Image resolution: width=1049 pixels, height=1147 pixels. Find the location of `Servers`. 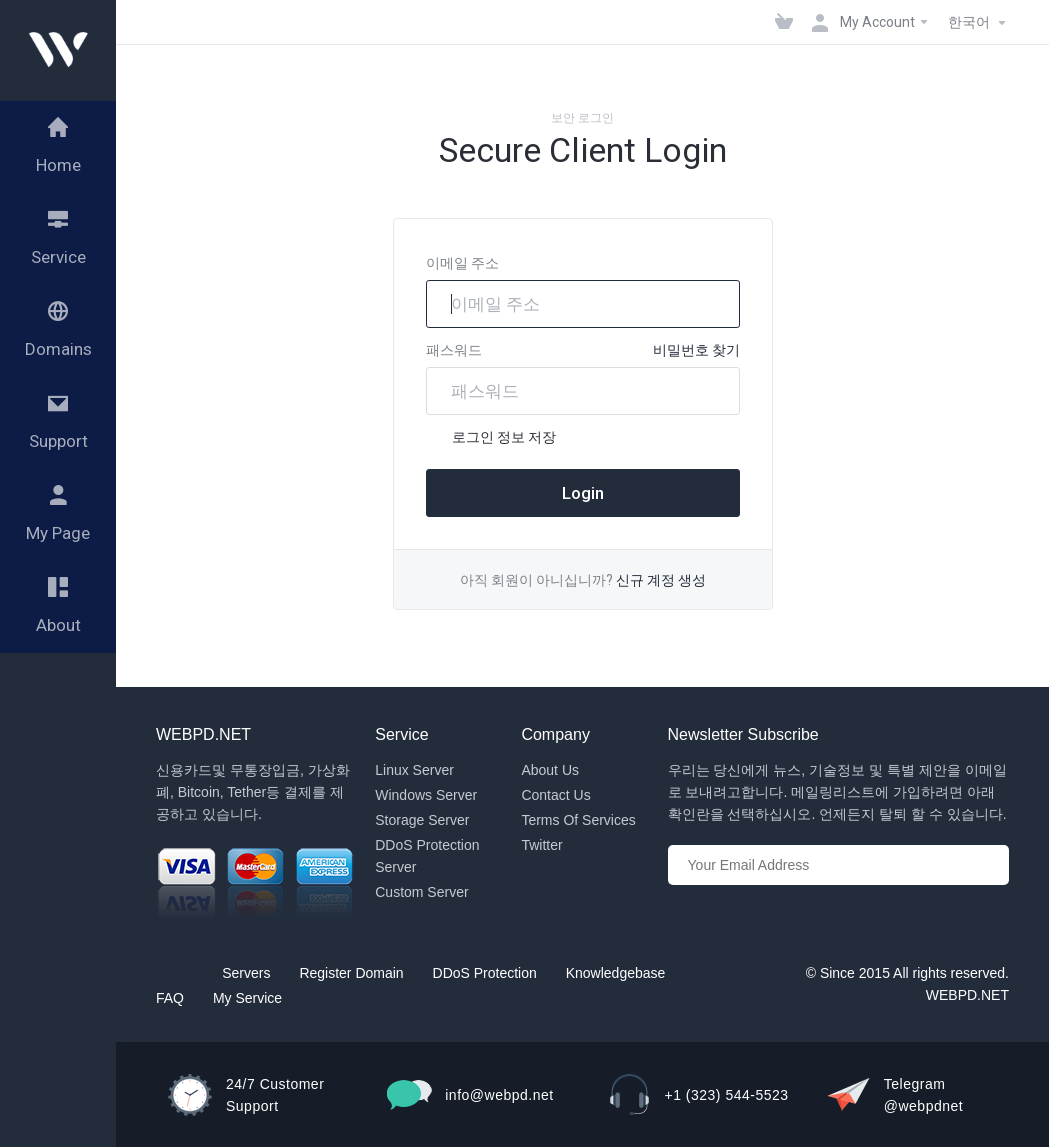

Servers is located at coordinates (246, 973).